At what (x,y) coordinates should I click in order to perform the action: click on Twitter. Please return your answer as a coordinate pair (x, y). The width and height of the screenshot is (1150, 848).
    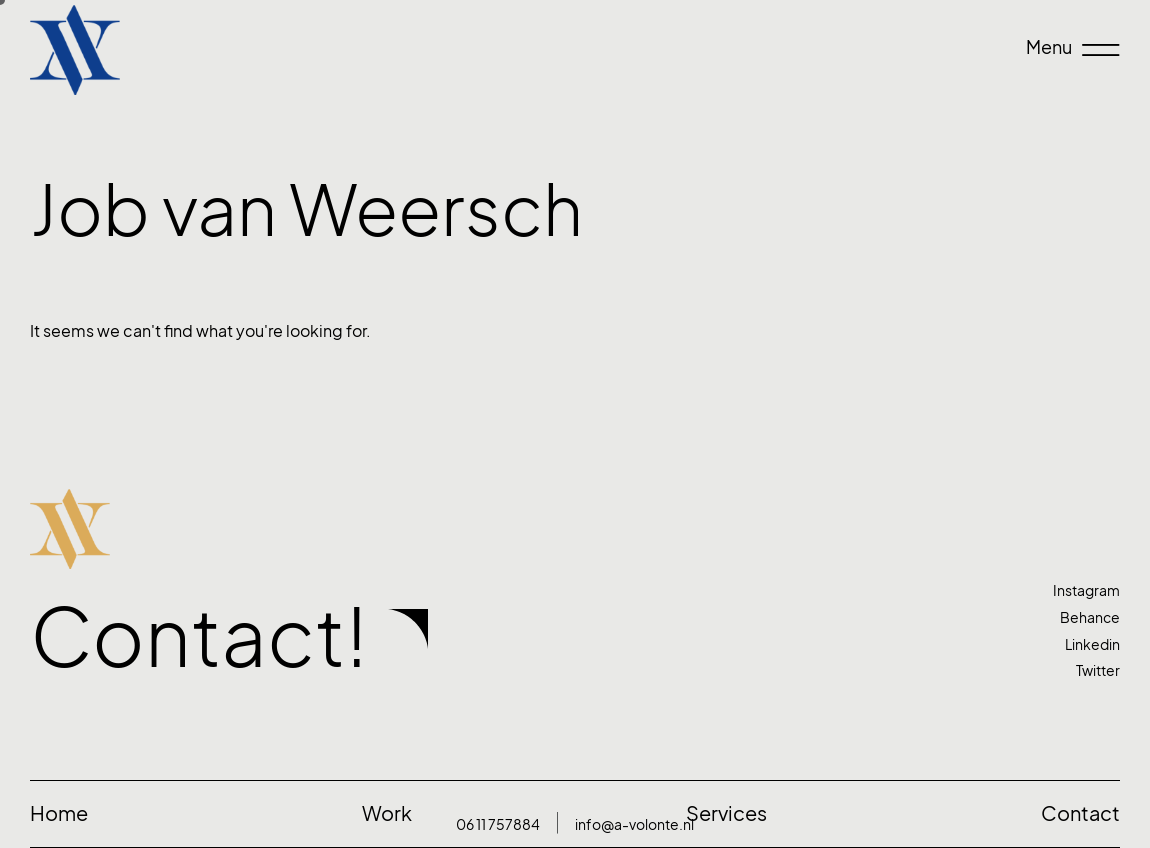
    Looking at the image, I should click on (1098, 670).